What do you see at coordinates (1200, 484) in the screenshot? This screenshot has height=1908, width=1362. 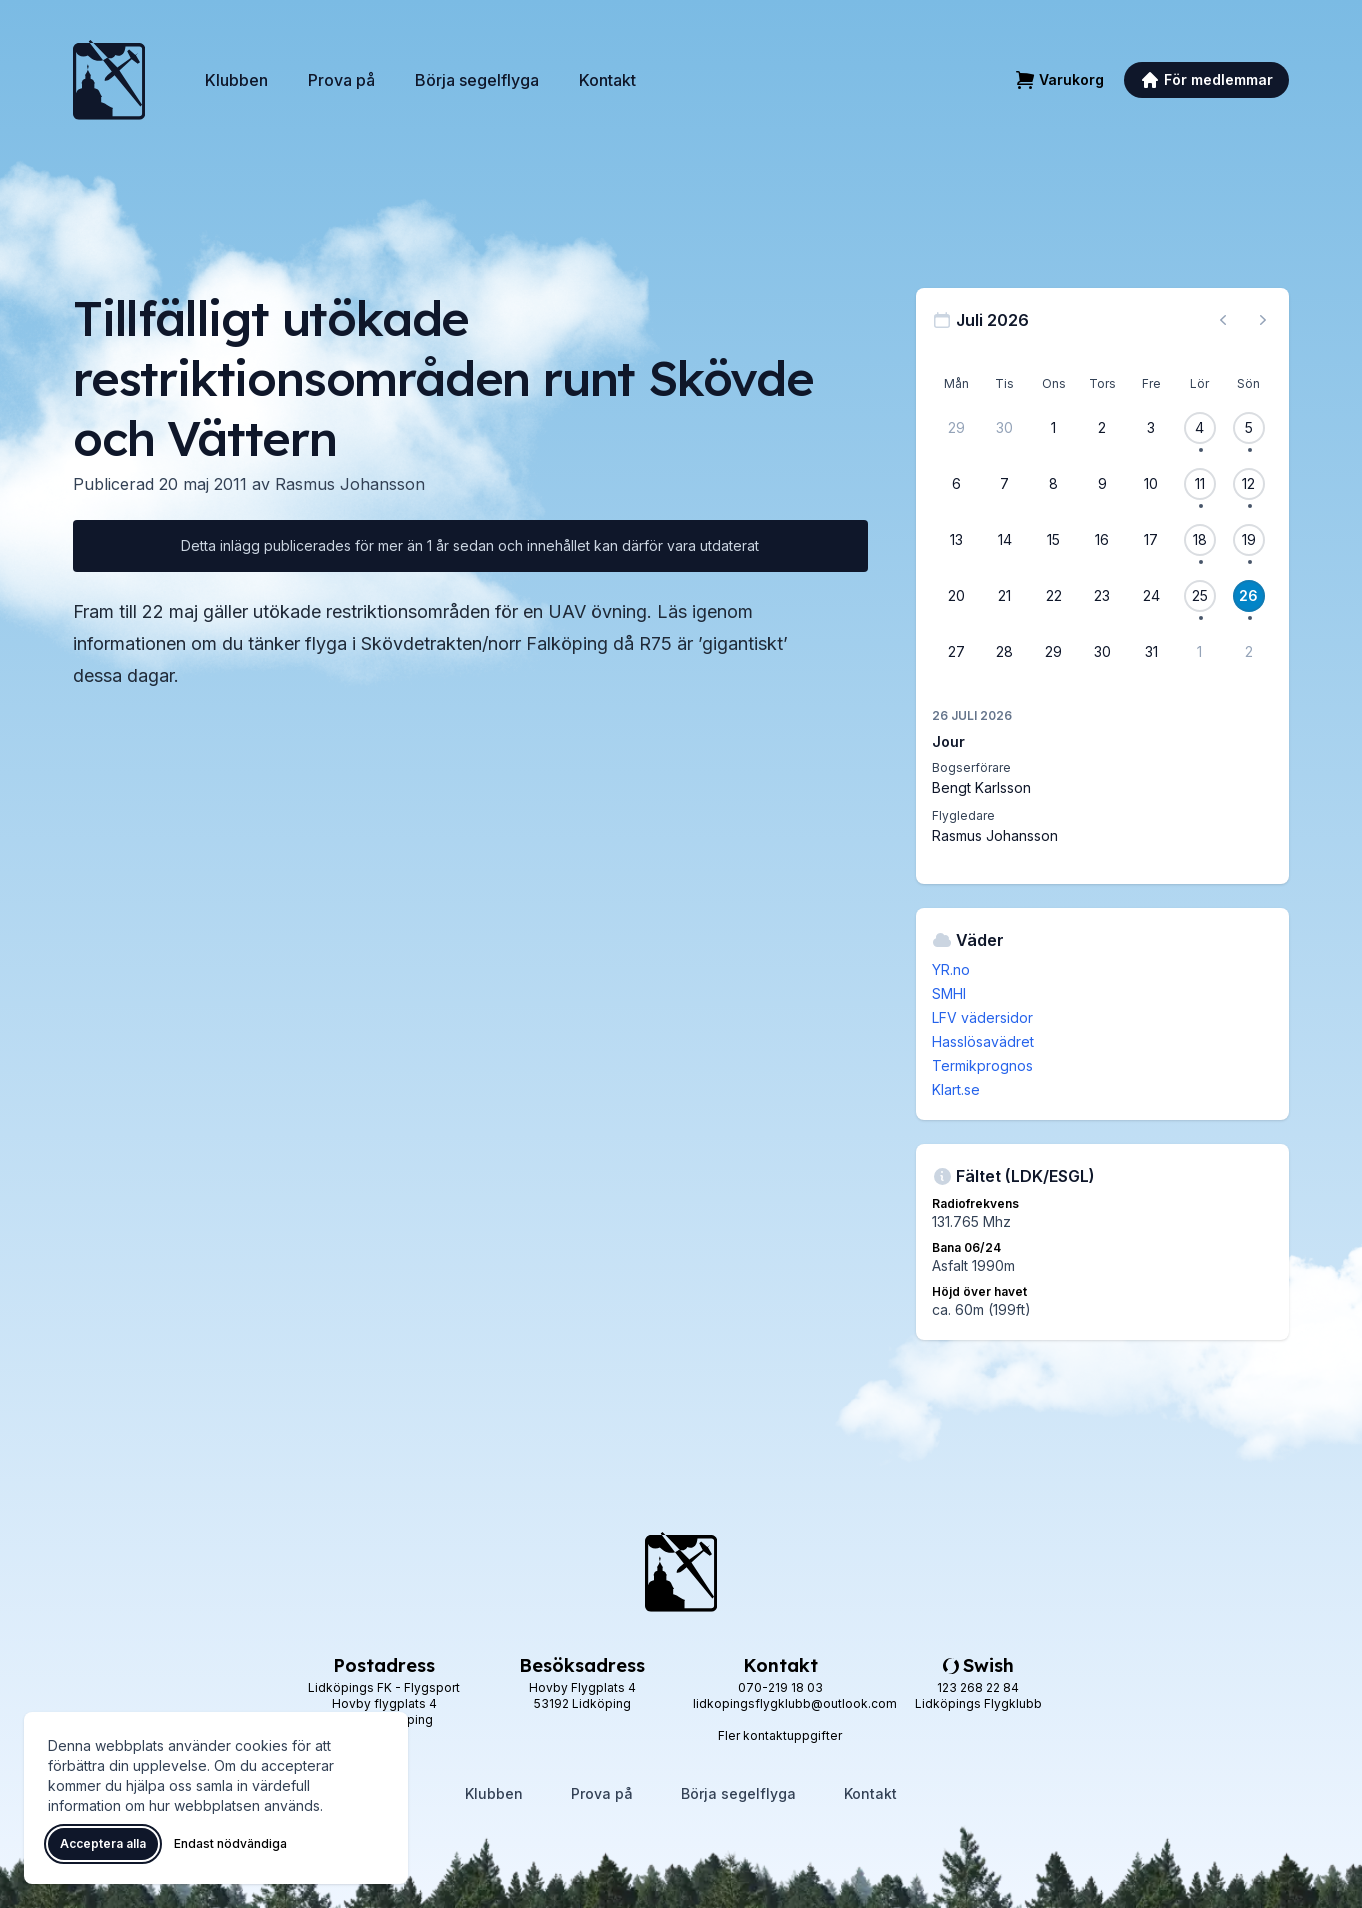 I see `[11 juli 2026, 1 flygevent]` at bounding box center [1200, 484].